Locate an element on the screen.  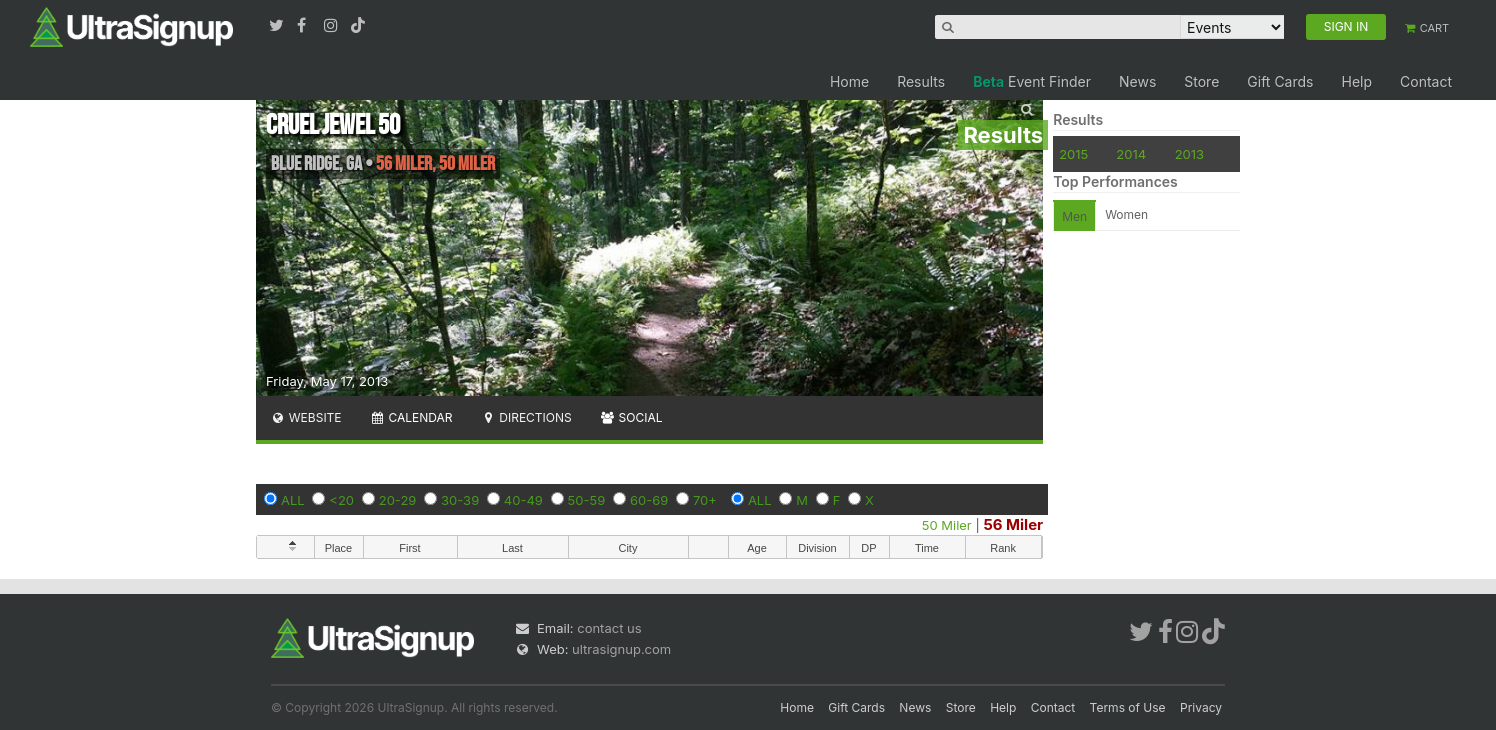
50 Miler is located at coordinates (947, 525).